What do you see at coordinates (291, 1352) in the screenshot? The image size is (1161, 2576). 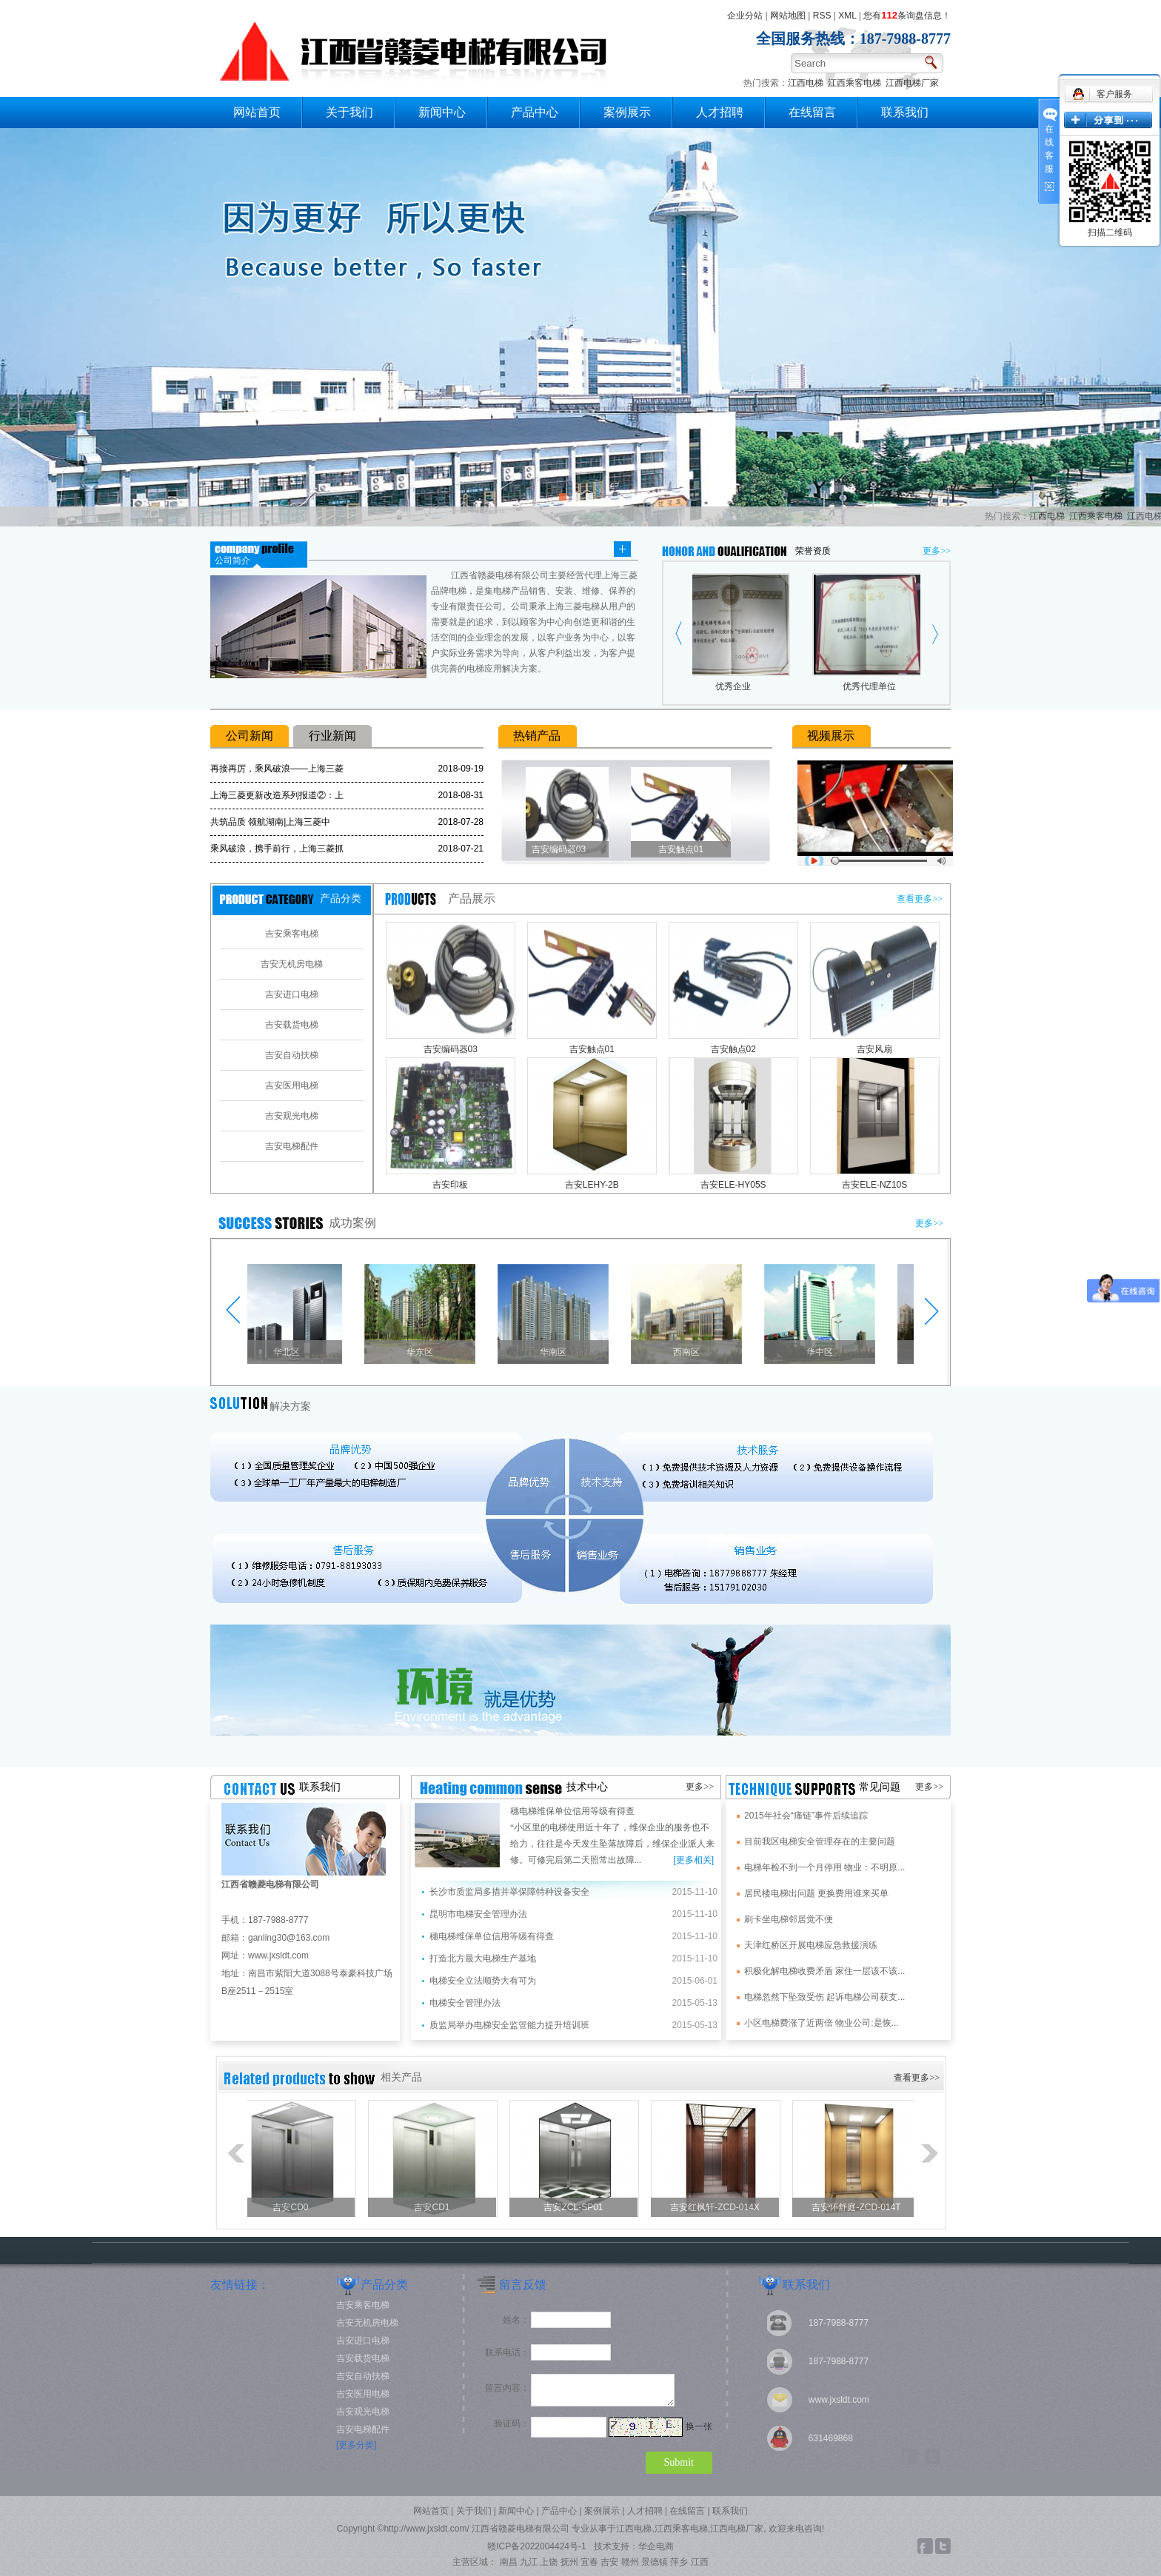 I see `华北区` at bounding box center [291, 1352].